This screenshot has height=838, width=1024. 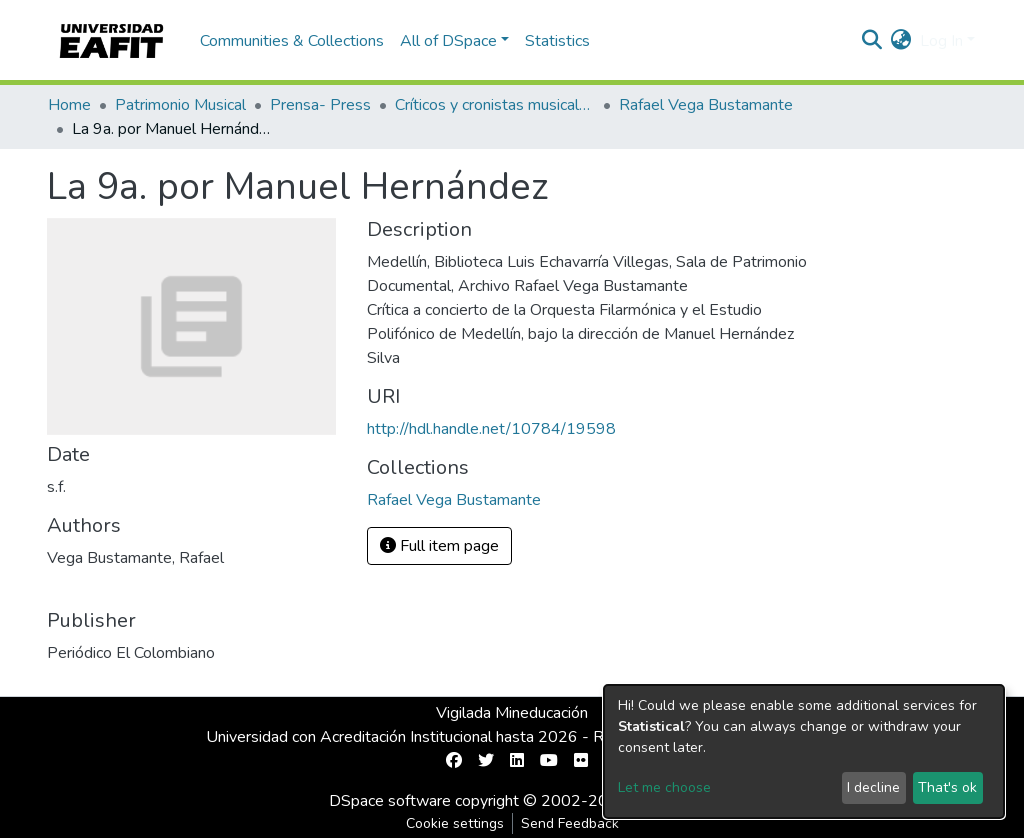 What do you see at coordinates (292, 41) in the screenshot?
I see `Communities & Collections` at bounding box center [292, 41].